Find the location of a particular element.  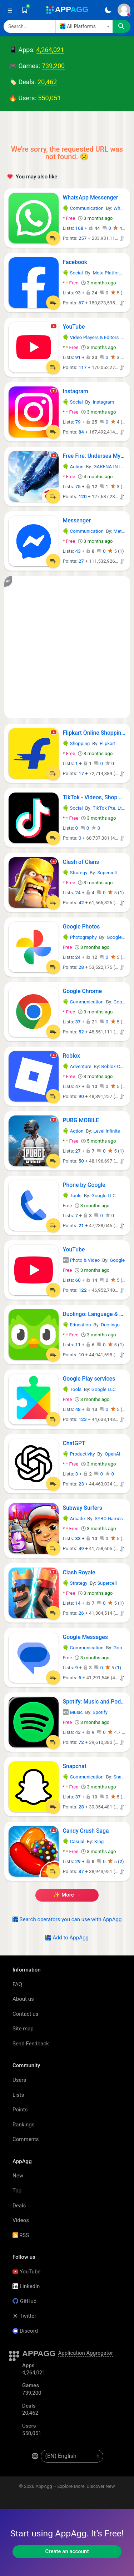

Spotify is located at coordinates (100, 1712).